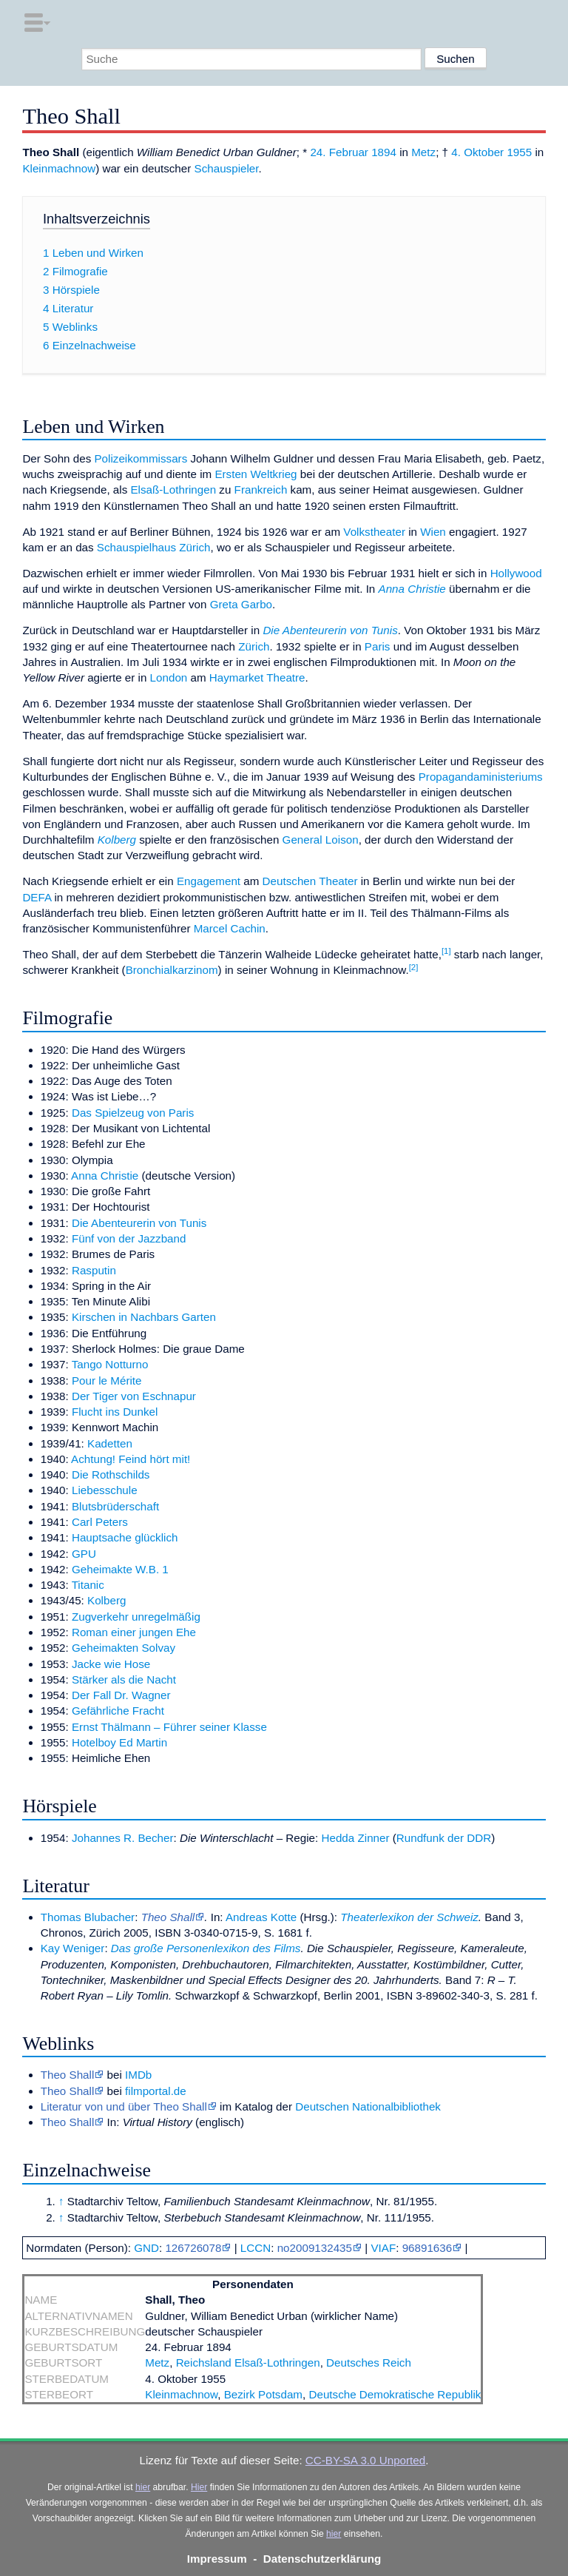 This screenshot has width=568, height=2576. What do you see at coordinates (107, 1380) in the screenshot?
I see `Pour le Mérite` at bounding box center [107, 1380].